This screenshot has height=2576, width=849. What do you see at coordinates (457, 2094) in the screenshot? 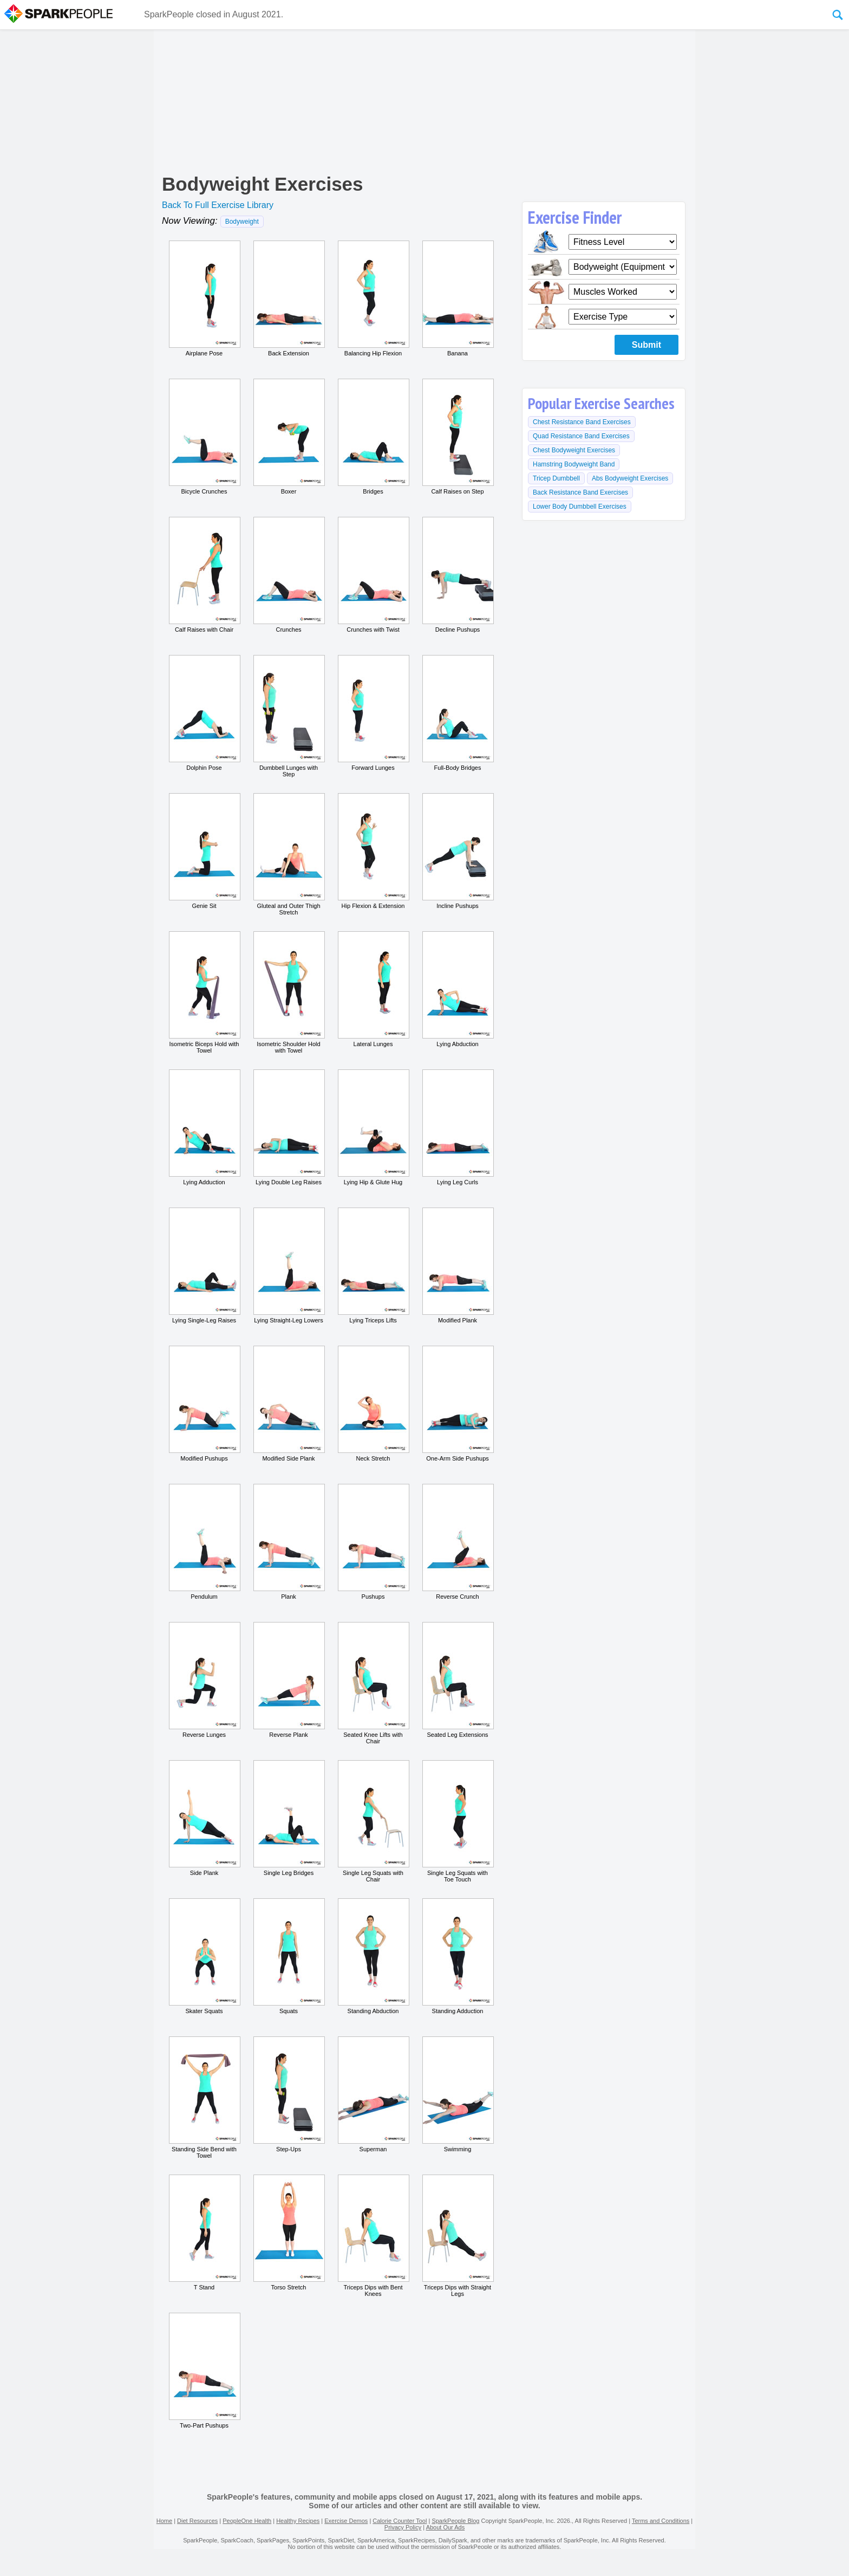
I see `Swimming` at bounding box center [457, 2094].